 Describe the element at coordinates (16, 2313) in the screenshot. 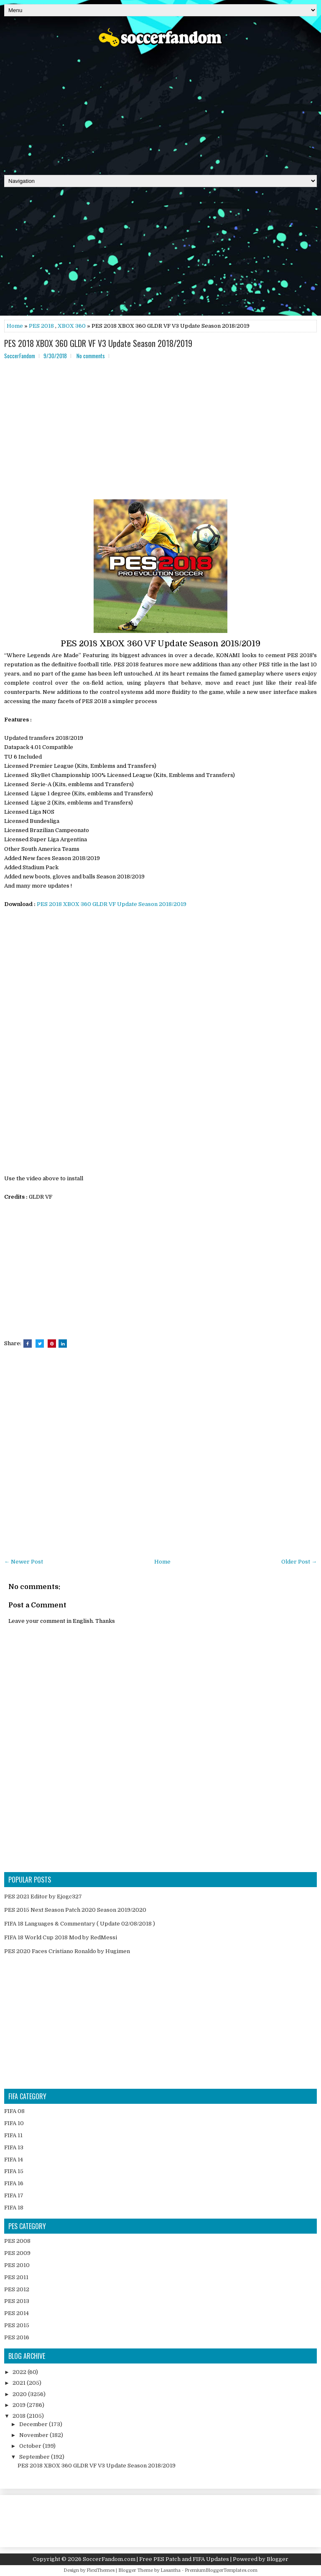

I see `PES 2014` at that location.